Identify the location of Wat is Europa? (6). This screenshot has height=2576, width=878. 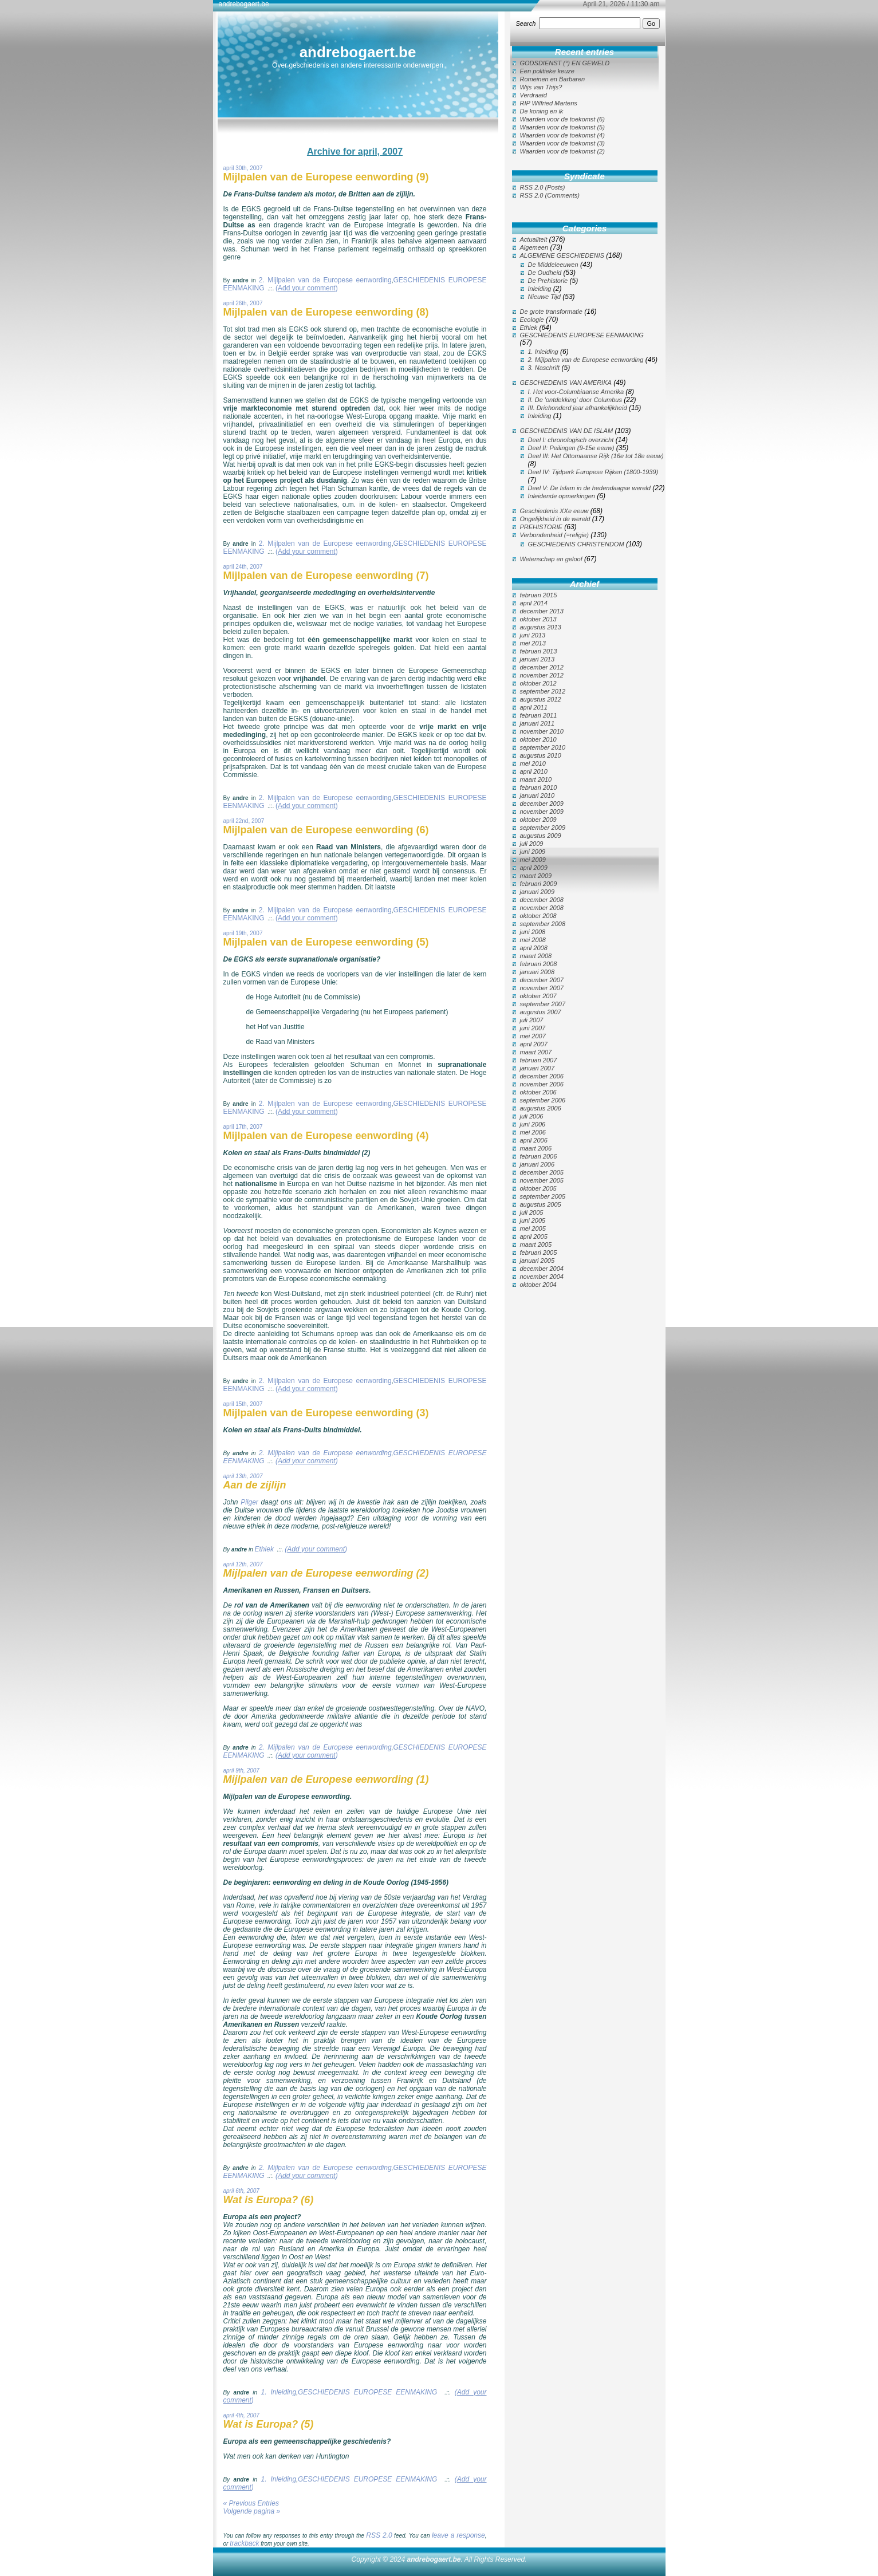
(268, 2199).